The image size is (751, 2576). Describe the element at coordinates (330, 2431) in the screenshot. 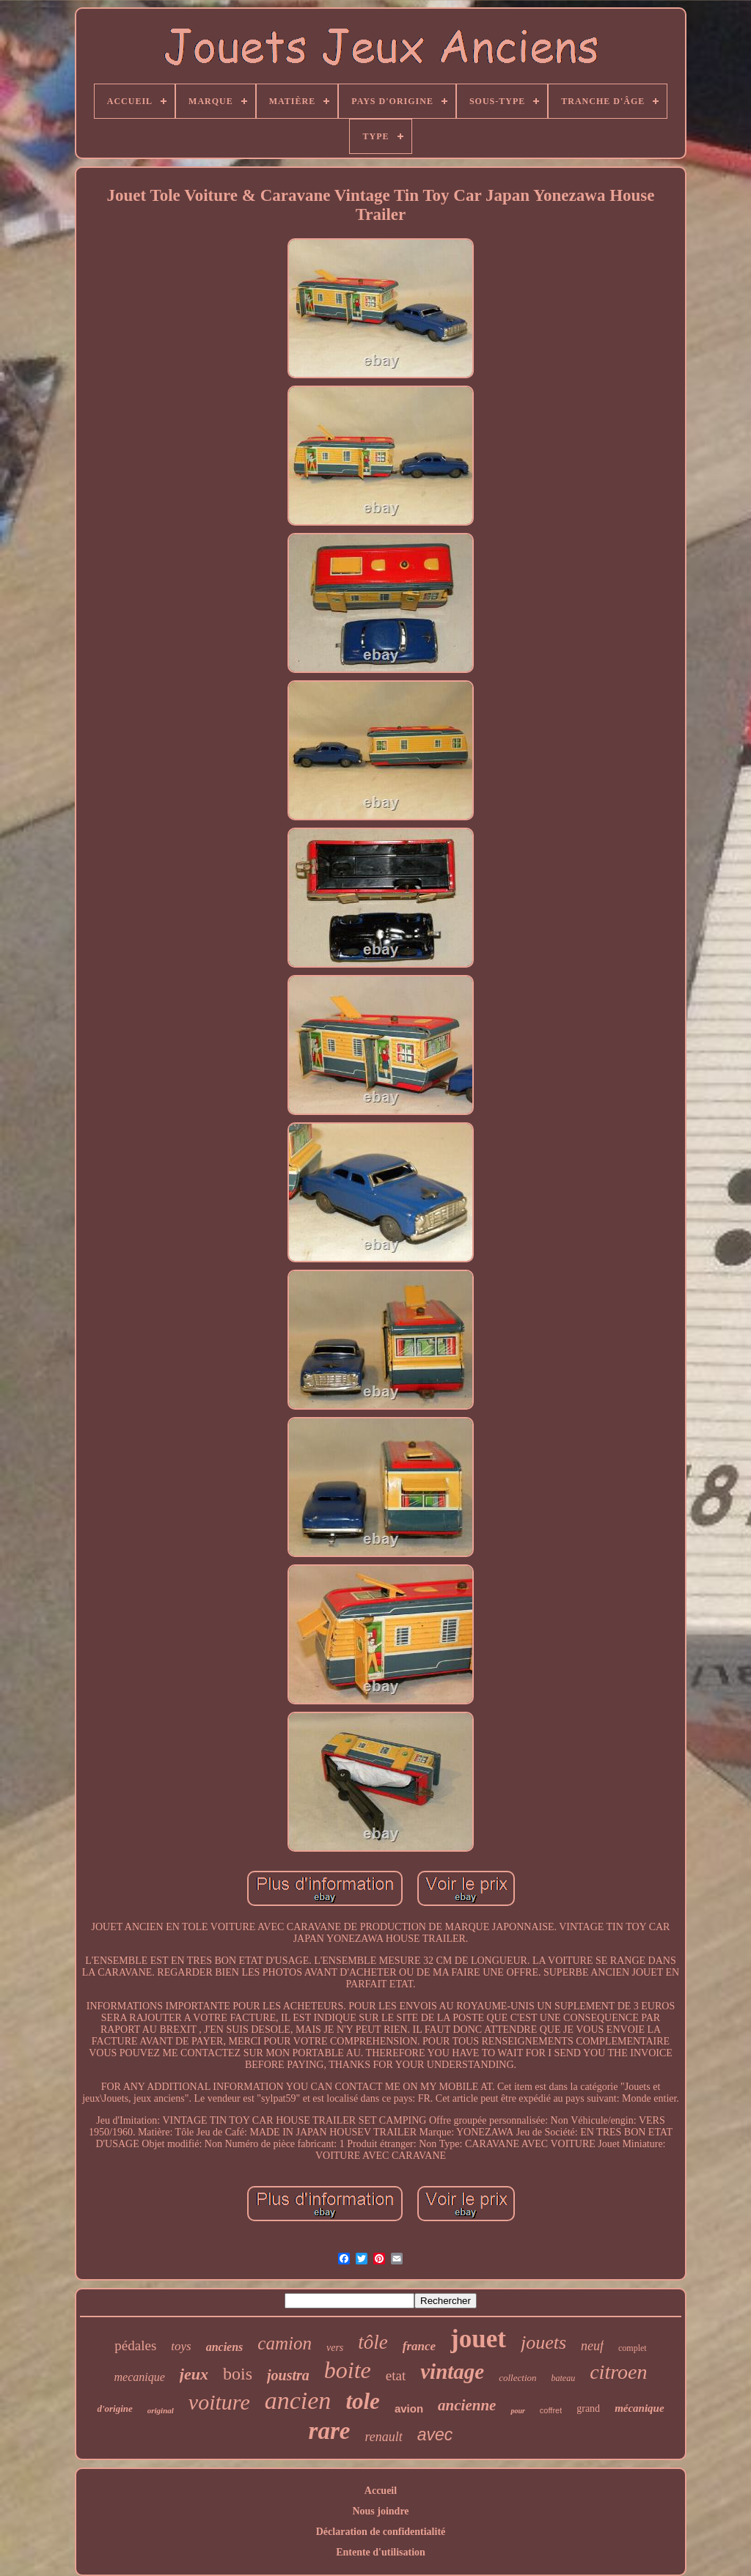

I see `rare` at that location.